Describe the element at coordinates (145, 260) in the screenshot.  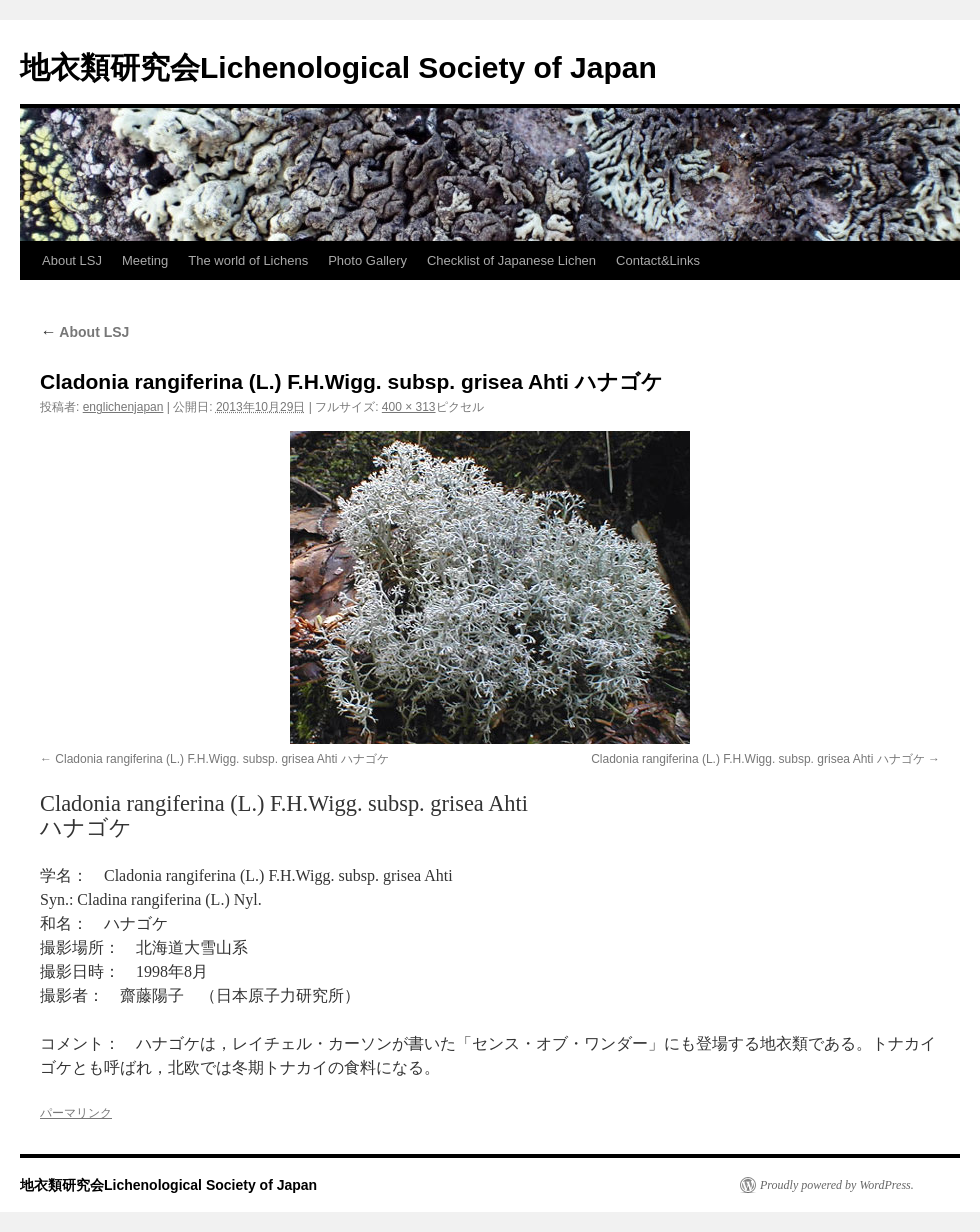
I see `Meeting` at that location.